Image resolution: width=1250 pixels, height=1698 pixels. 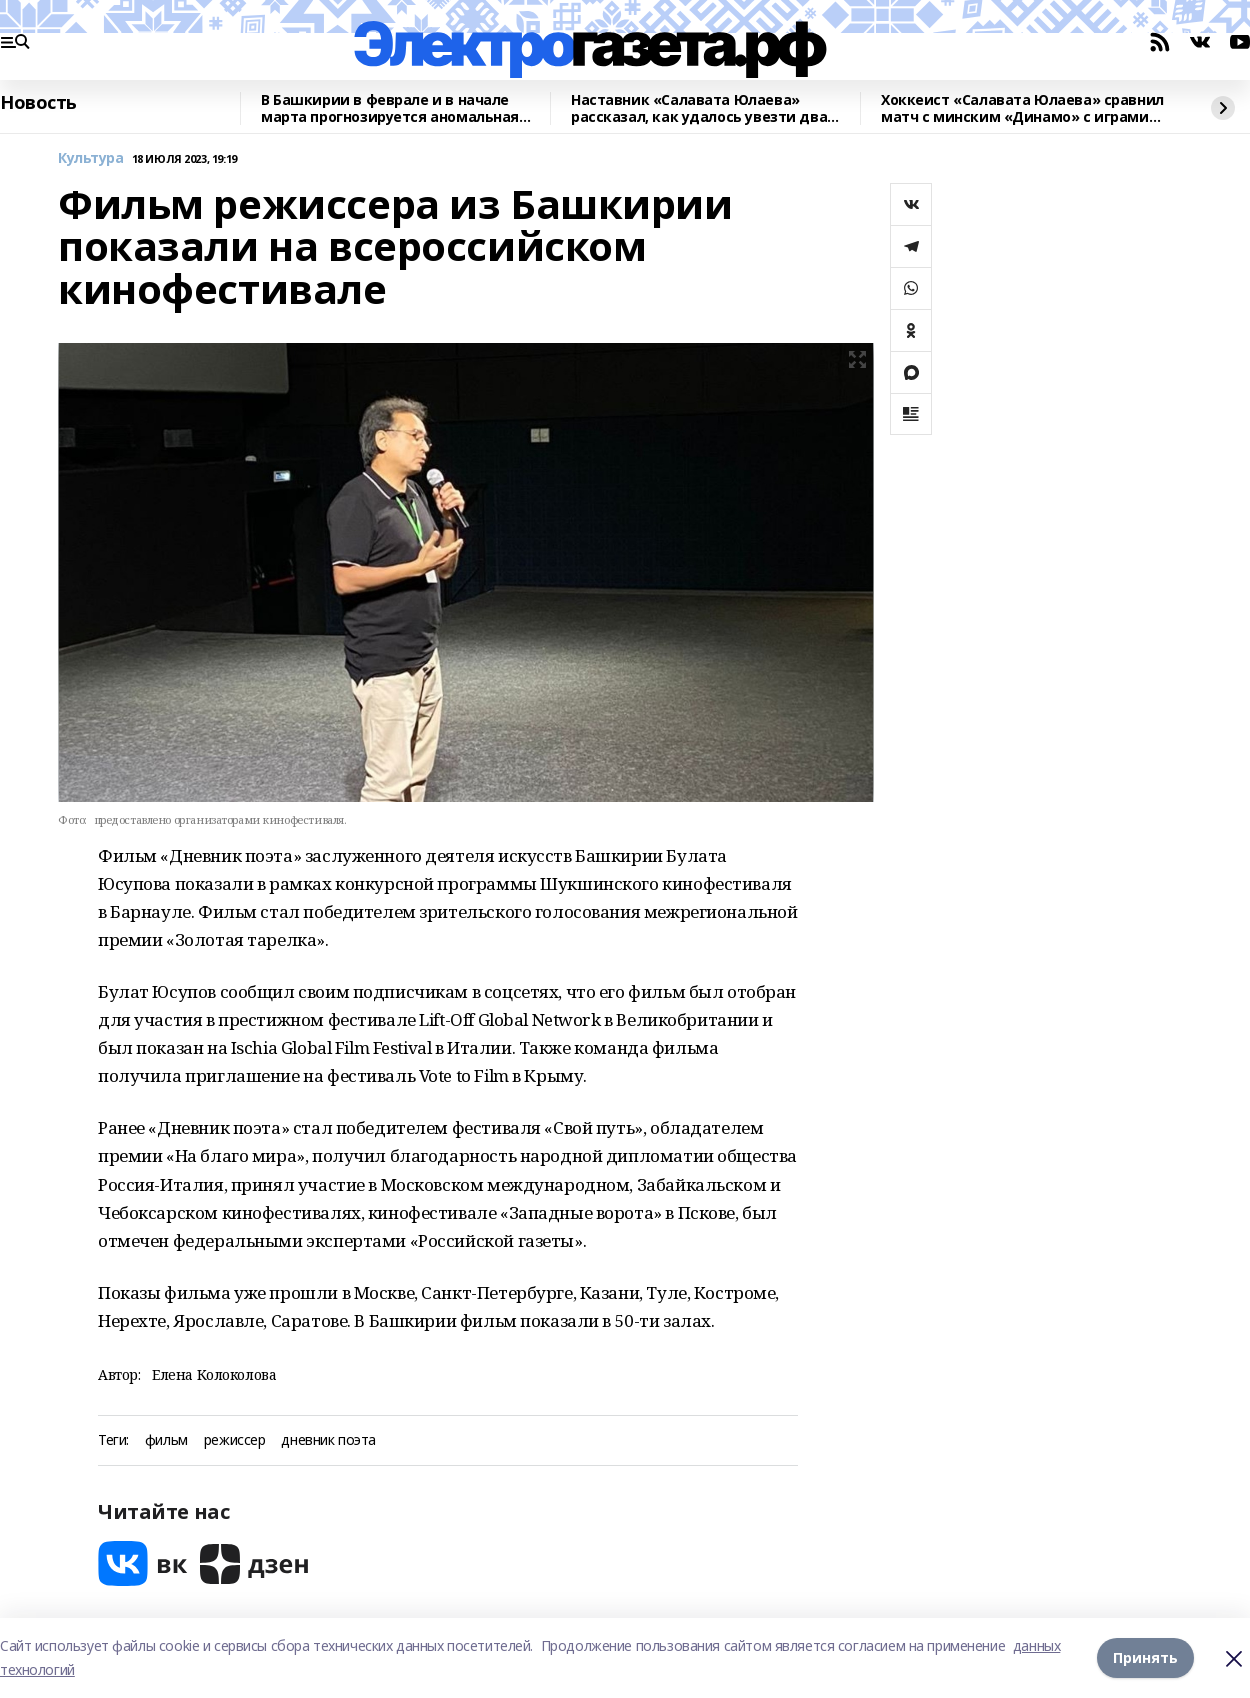 I want to click on Принять, so click(x=1145, y=1657).